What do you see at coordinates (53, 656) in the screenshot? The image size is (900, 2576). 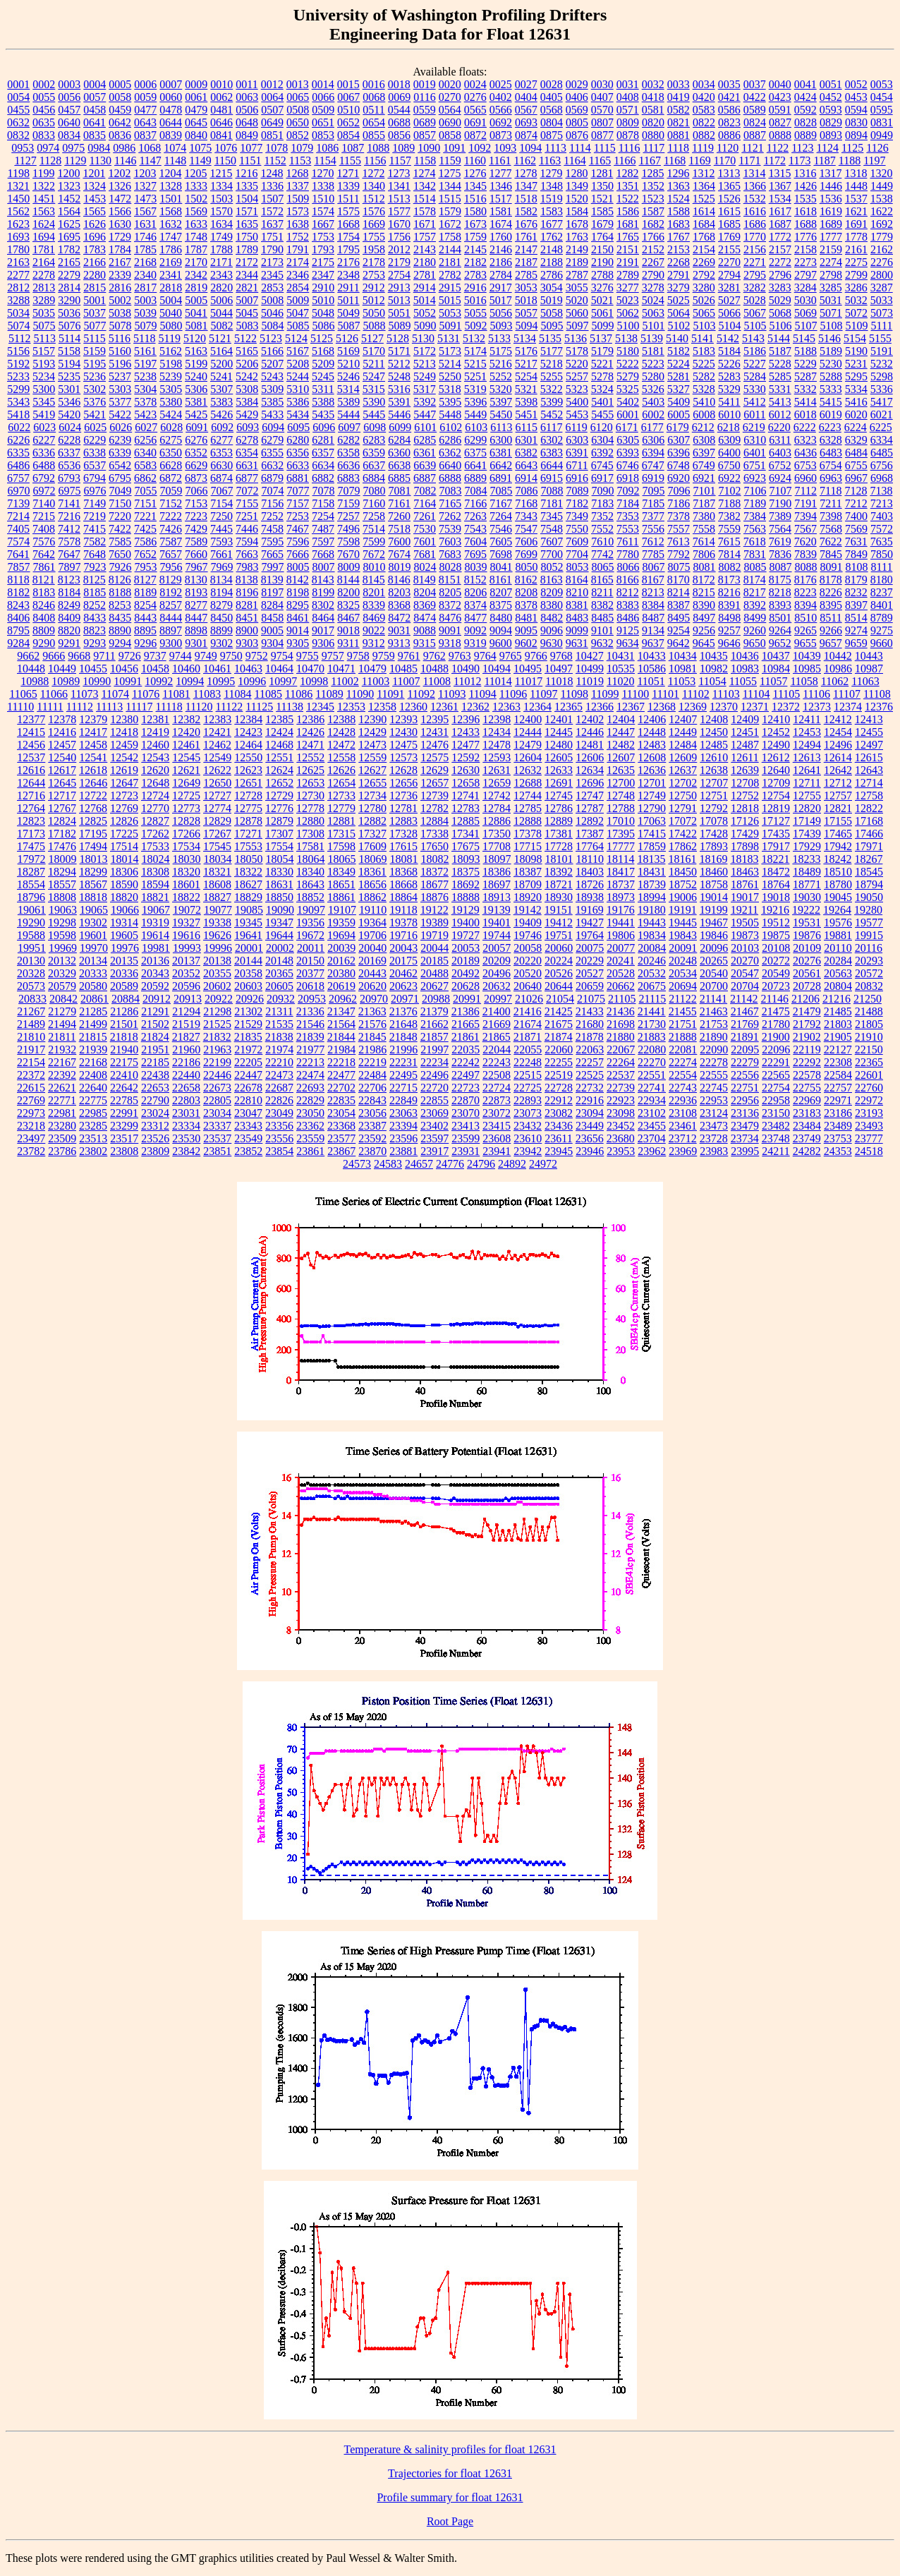 I see `9666` at bounding box center [53, 656].